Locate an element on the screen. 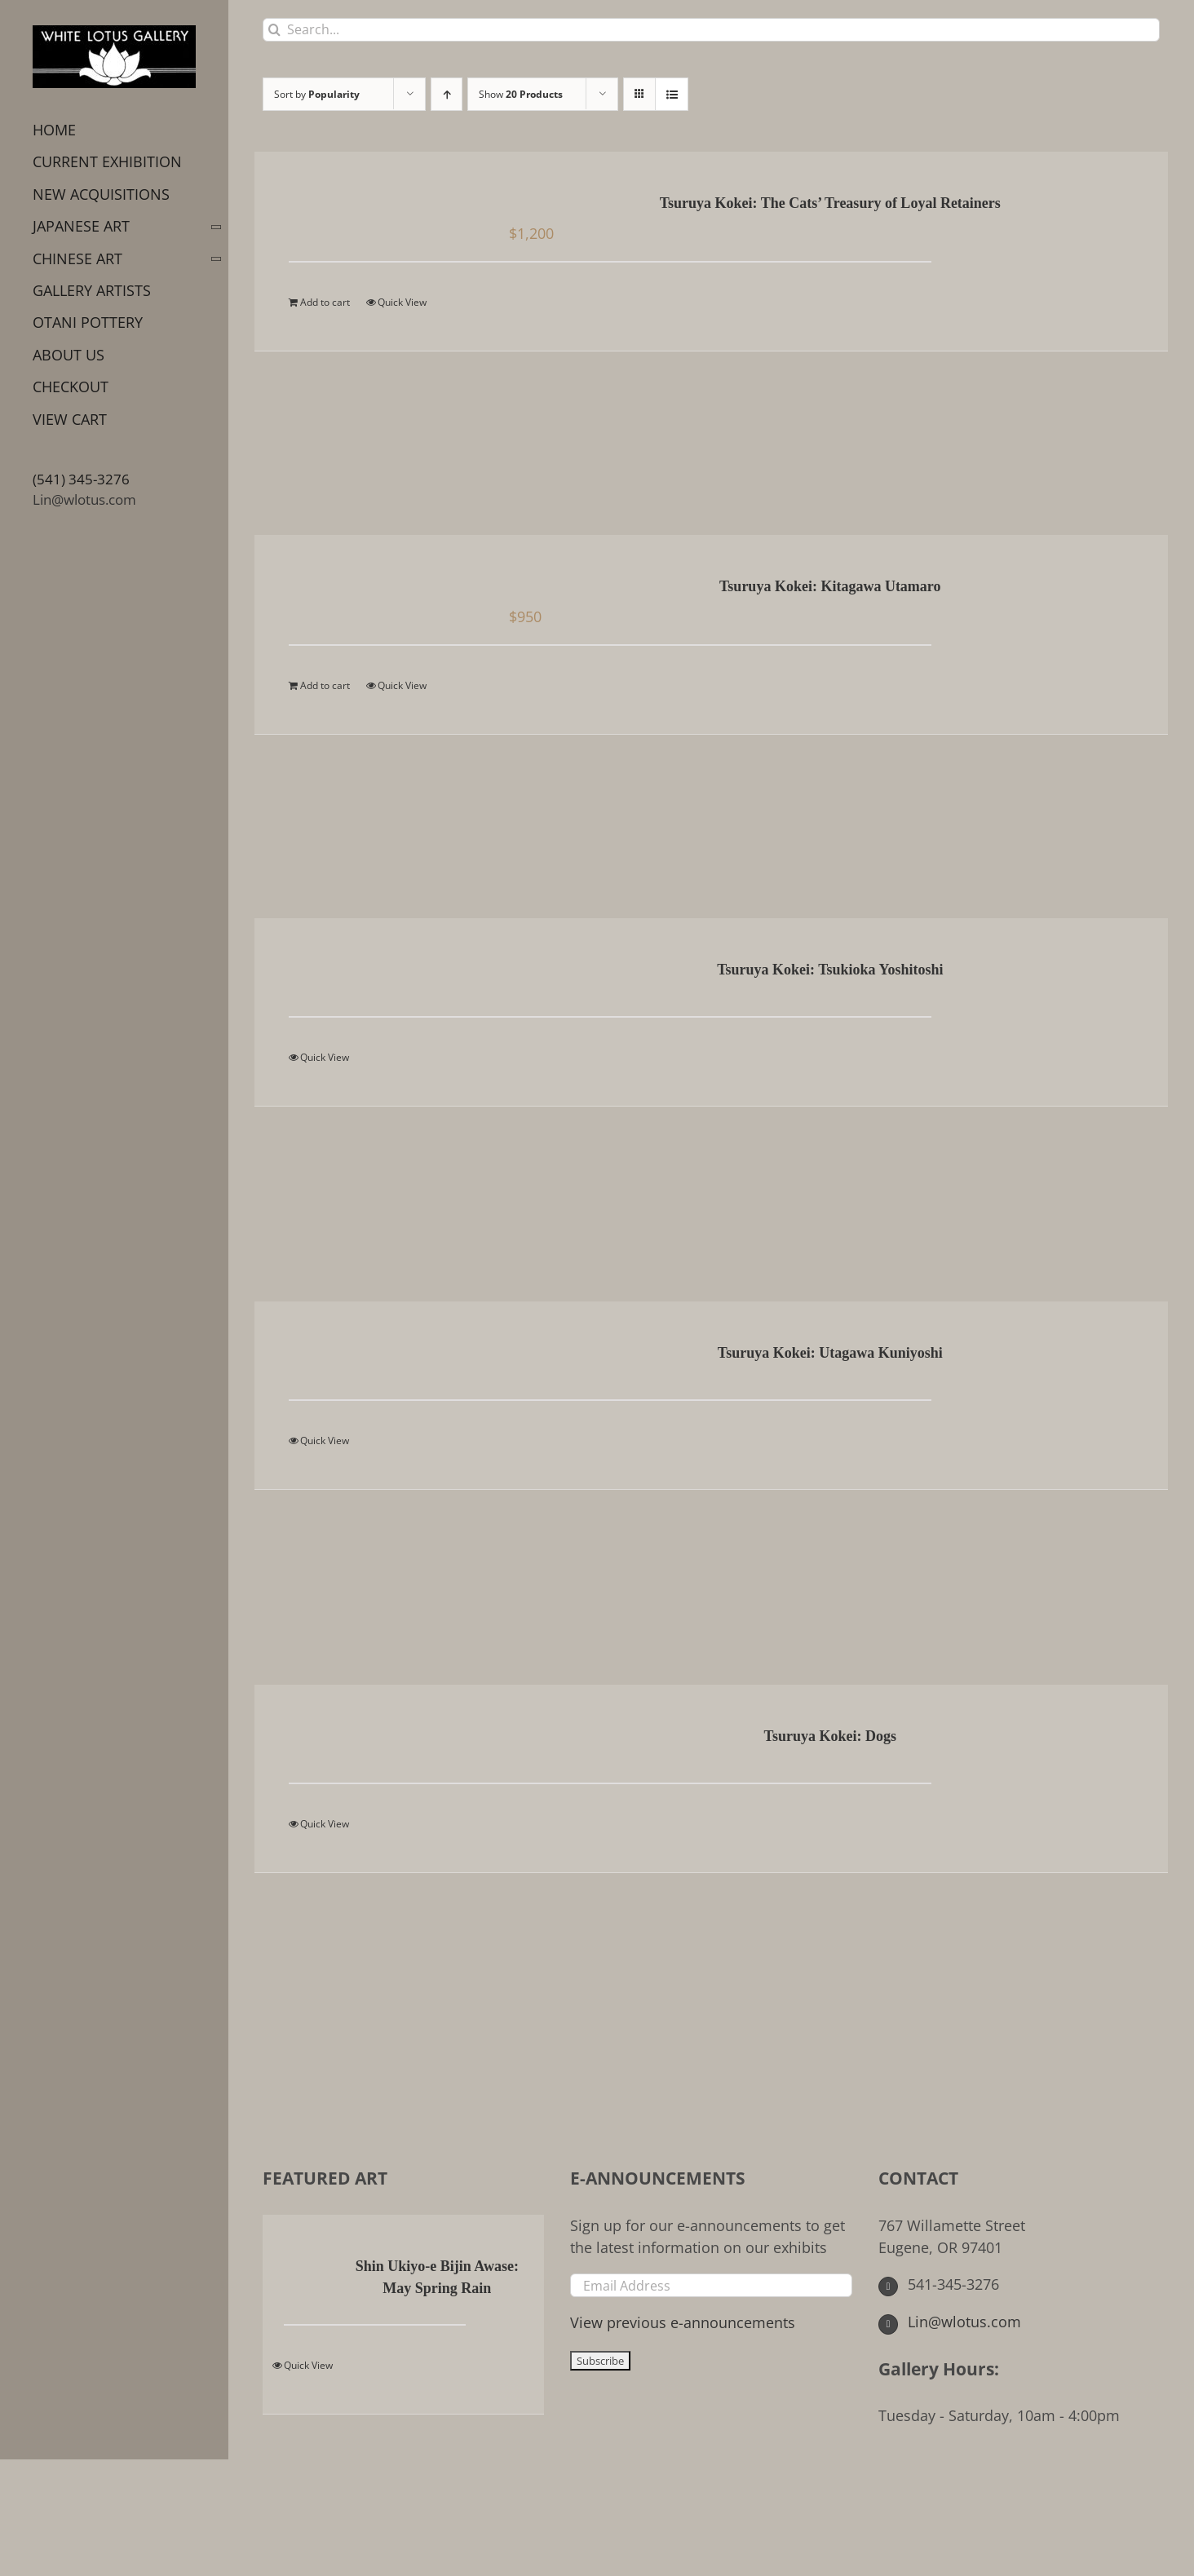 The width and height of the screenshot is (1194, 2576). Tsuruya Kokei: The Cats’ Treasury of Loyal Retainers is located at coordinates (830, 203).